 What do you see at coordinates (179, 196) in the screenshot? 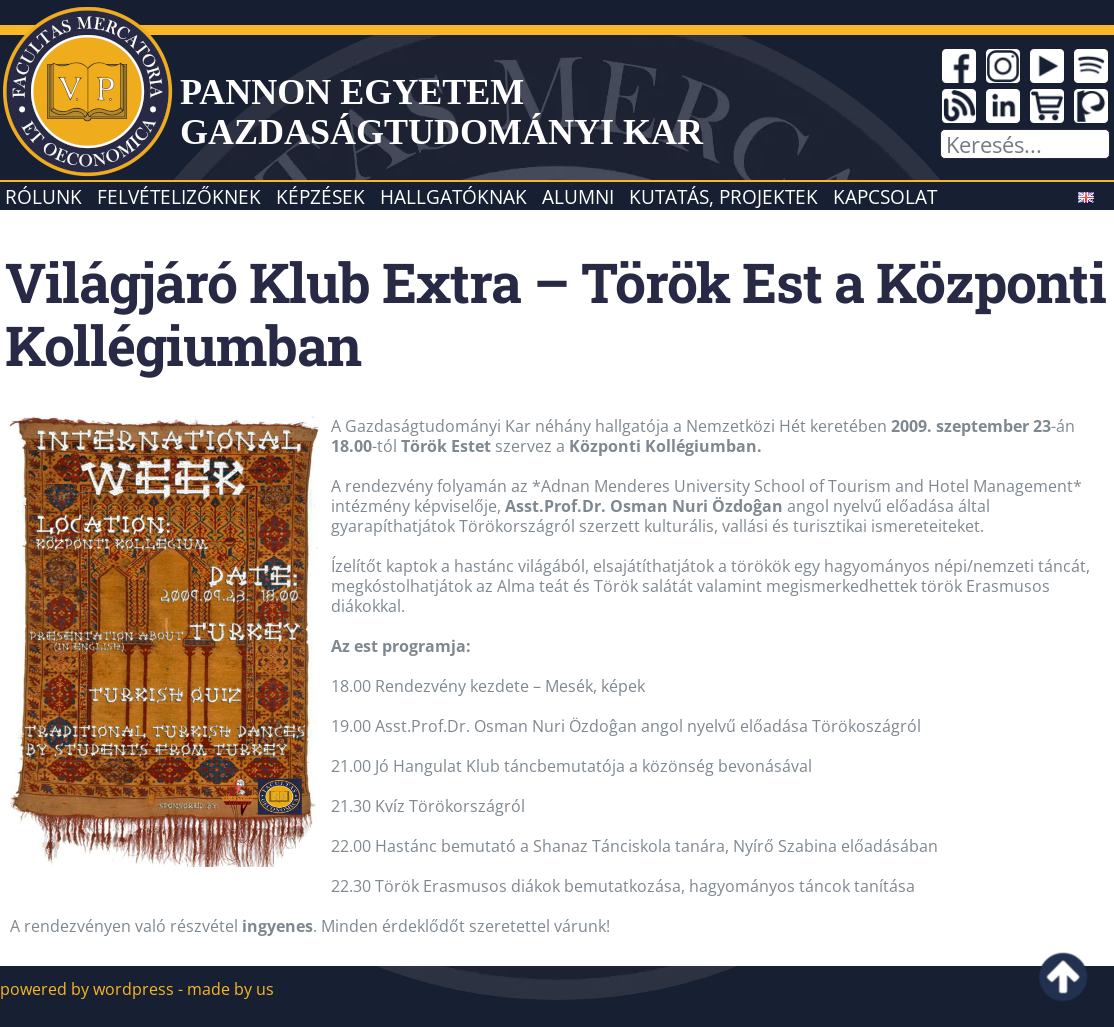
I see `Felvételizőknek` at bounding box center [179, 196].